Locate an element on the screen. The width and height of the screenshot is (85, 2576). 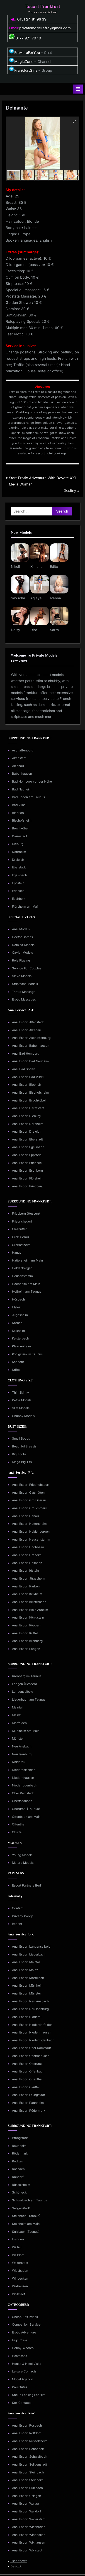
Anal Escort Seligenstadt is located at coordinates (29, 2464).